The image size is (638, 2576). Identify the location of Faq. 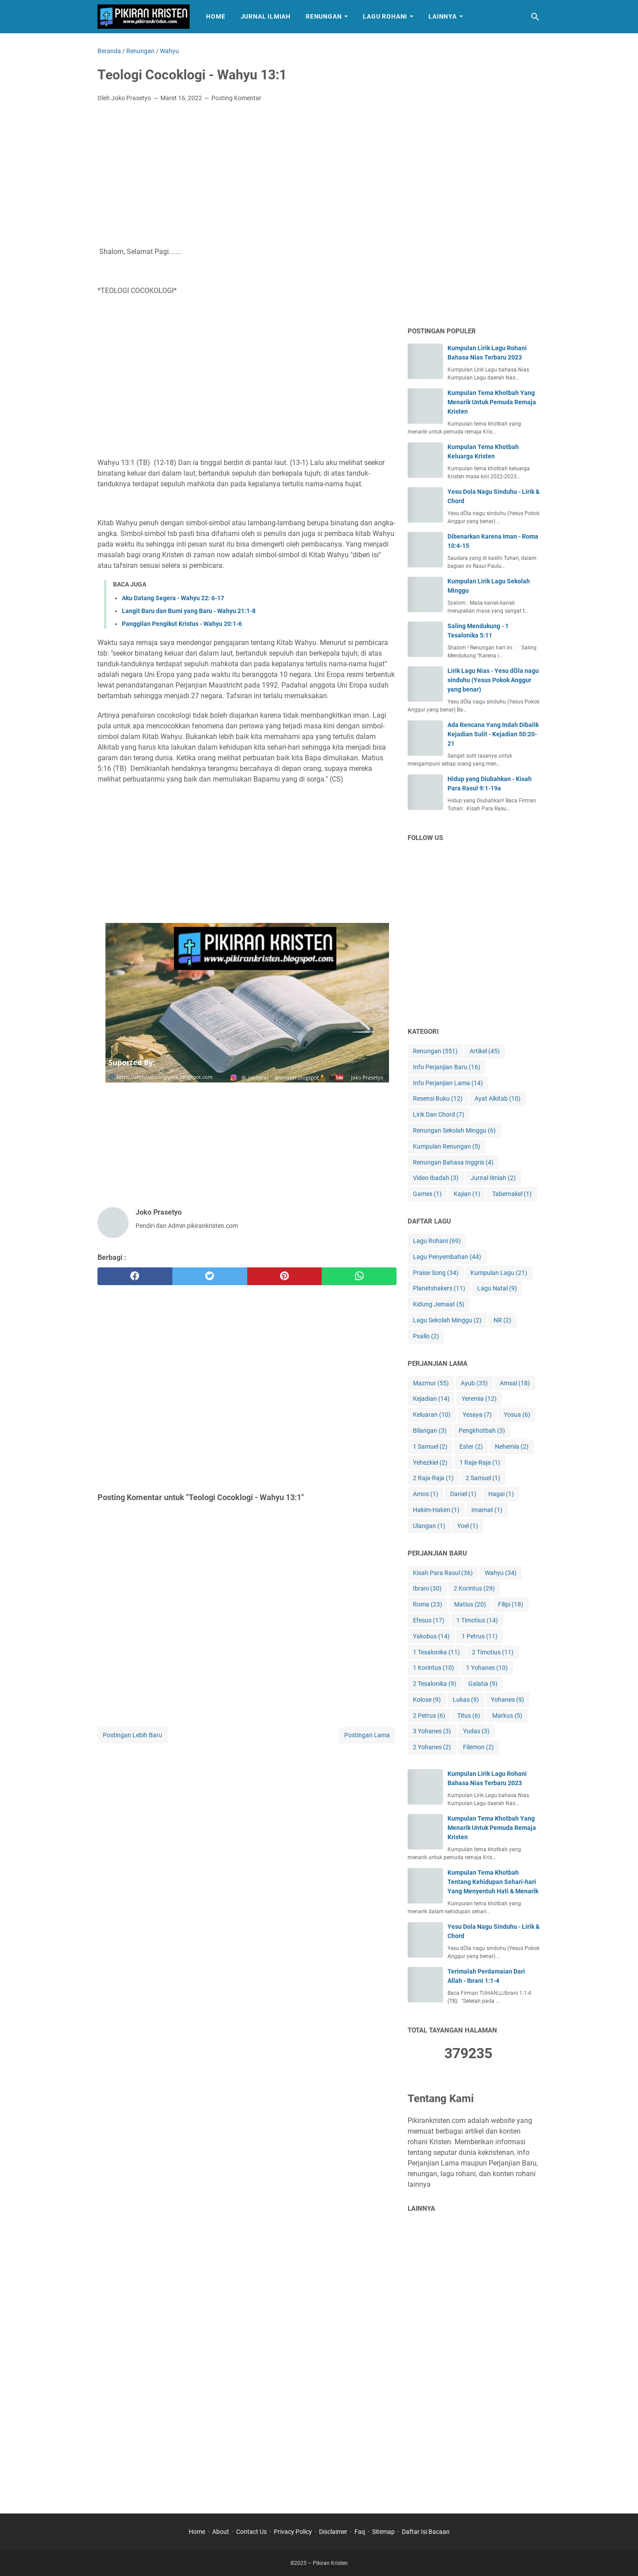
(359, 2531).